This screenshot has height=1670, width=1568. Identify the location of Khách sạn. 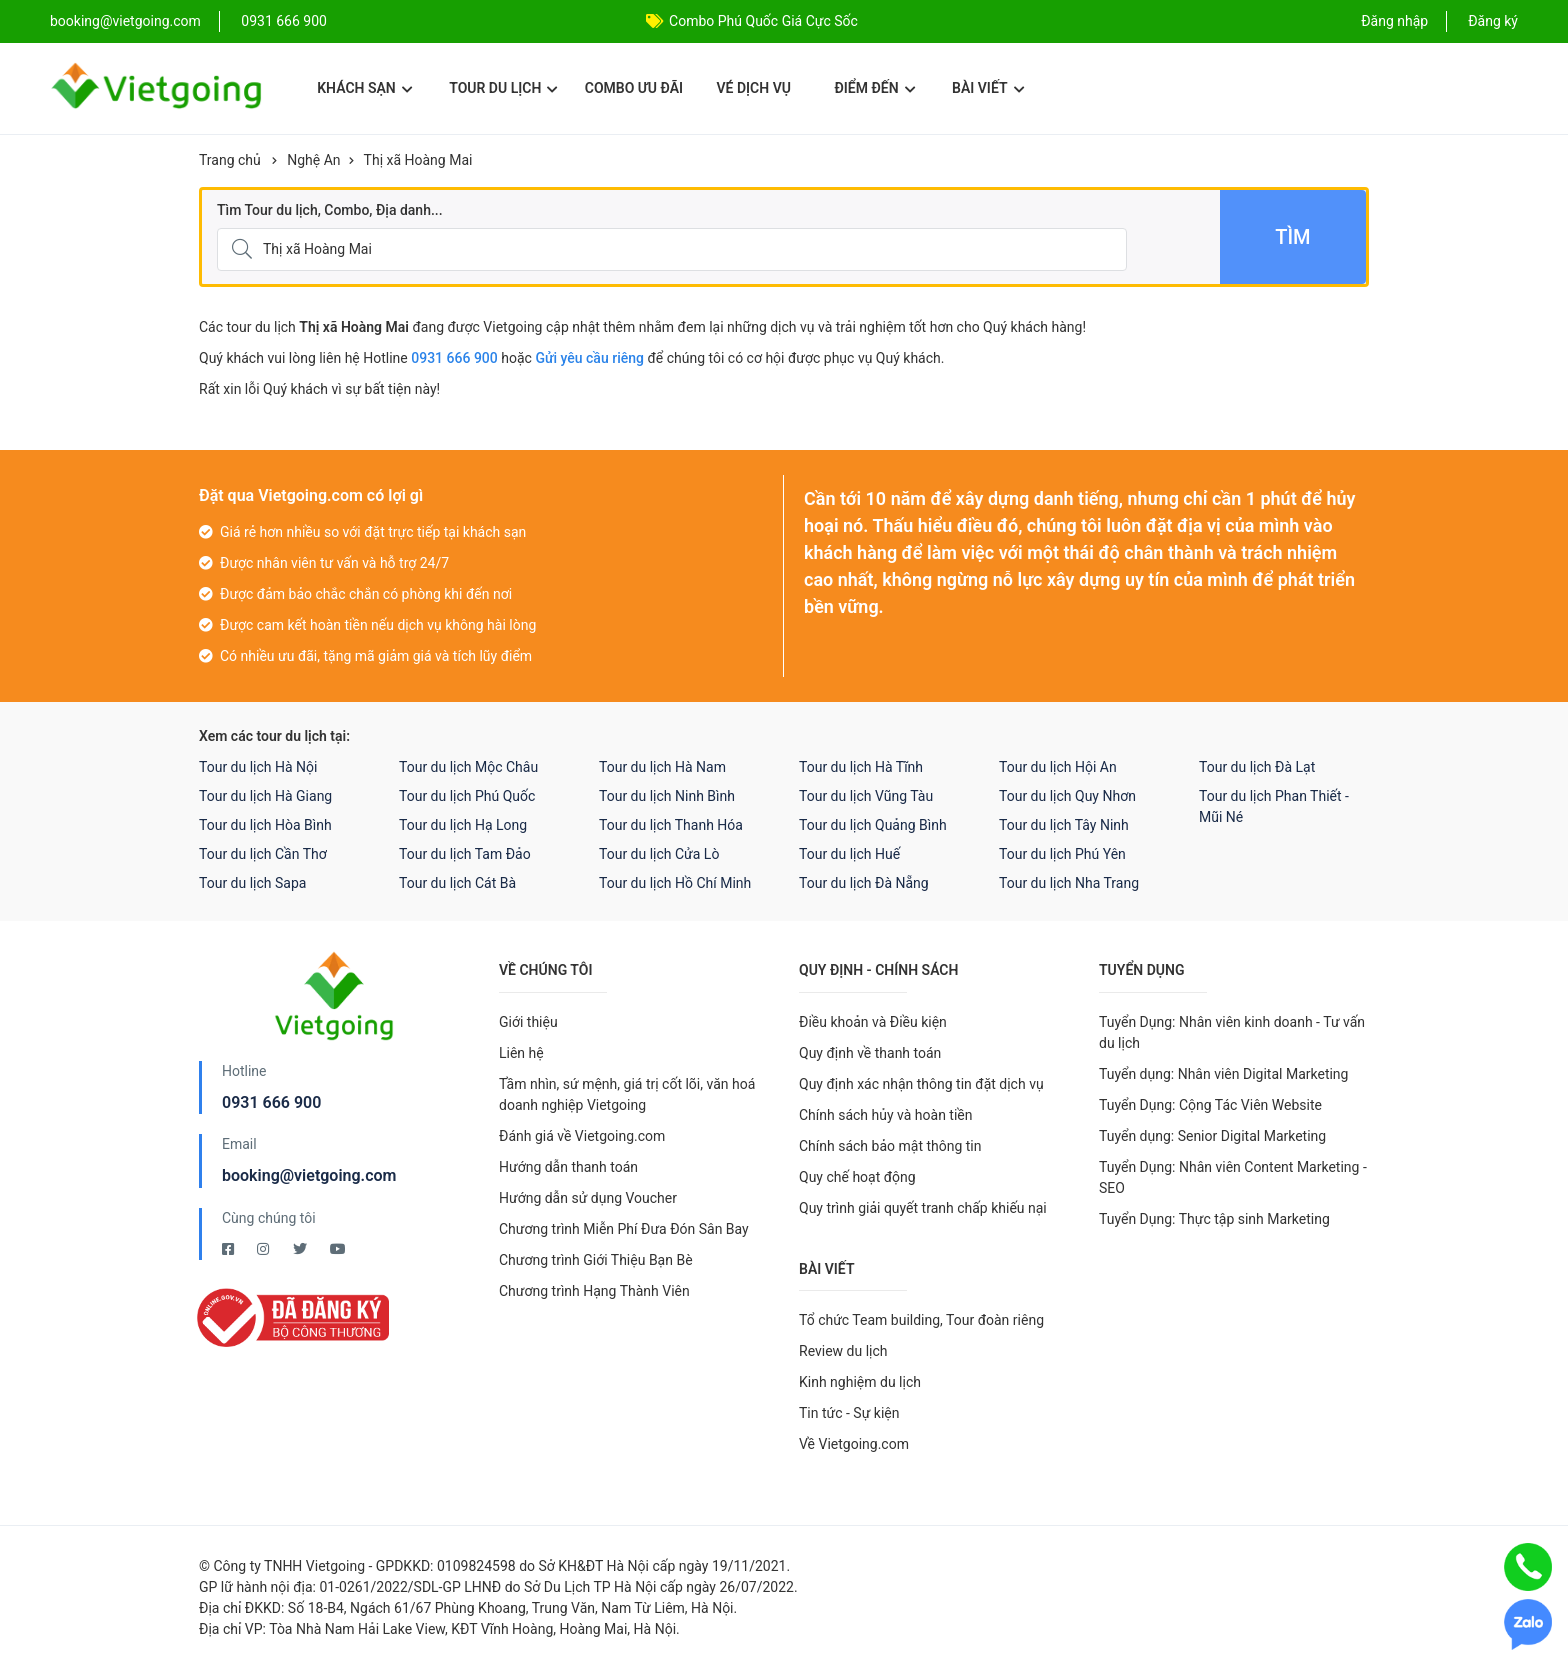
(364, 88).